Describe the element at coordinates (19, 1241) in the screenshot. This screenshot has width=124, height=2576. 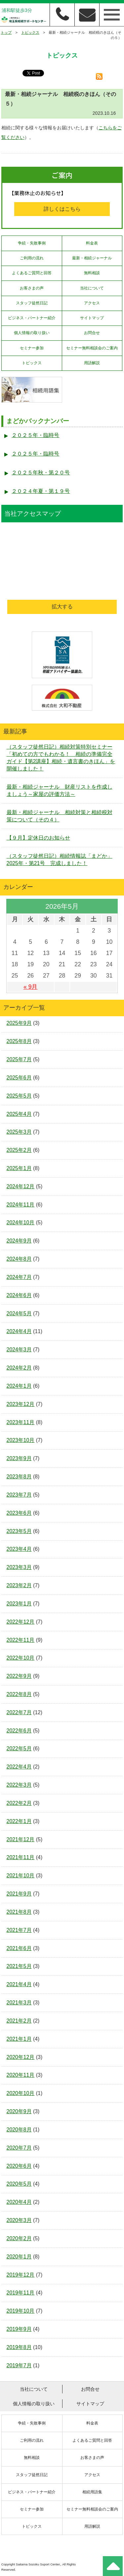
I see `2024年9月` at that location.